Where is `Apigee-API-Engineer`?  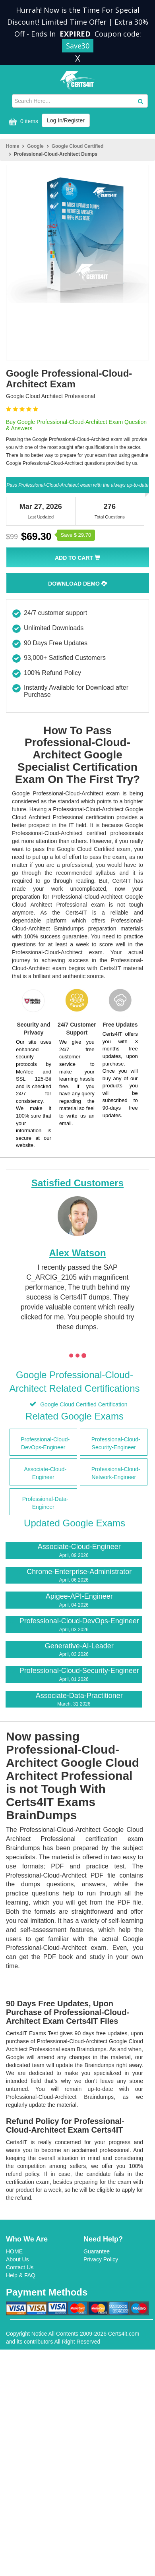
Apigee-API-Engineer is located at coordinates (74, 1600).